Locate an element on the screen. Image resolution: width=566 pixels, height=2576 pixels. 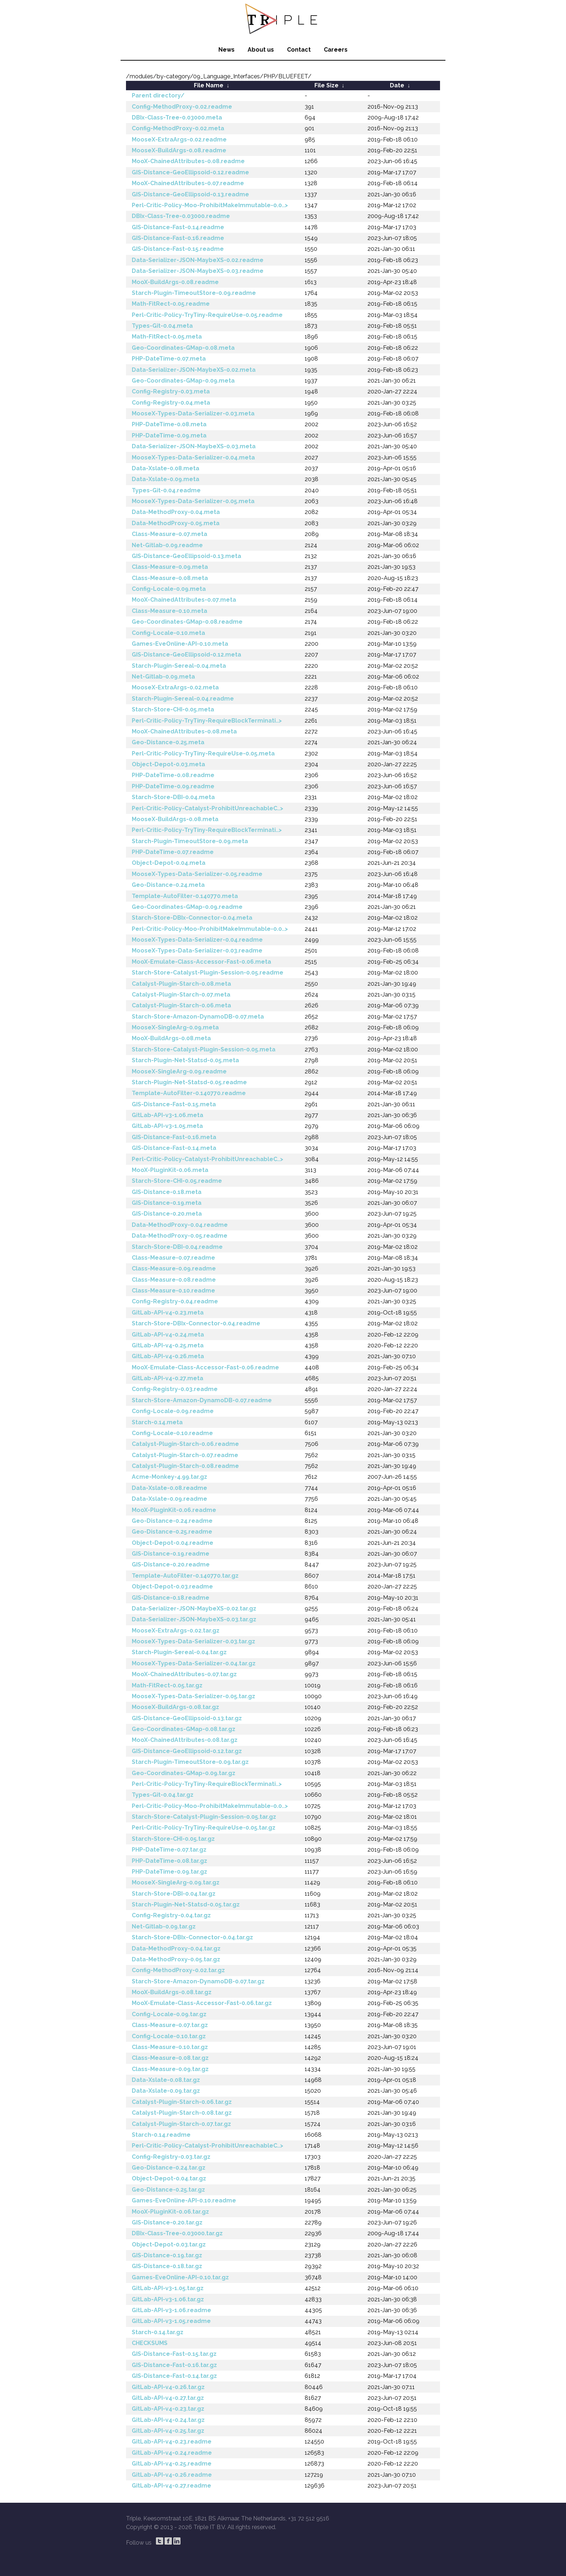
GitLab-API-v4-0.23.tar.gz is located at coordinates (168, 2408).